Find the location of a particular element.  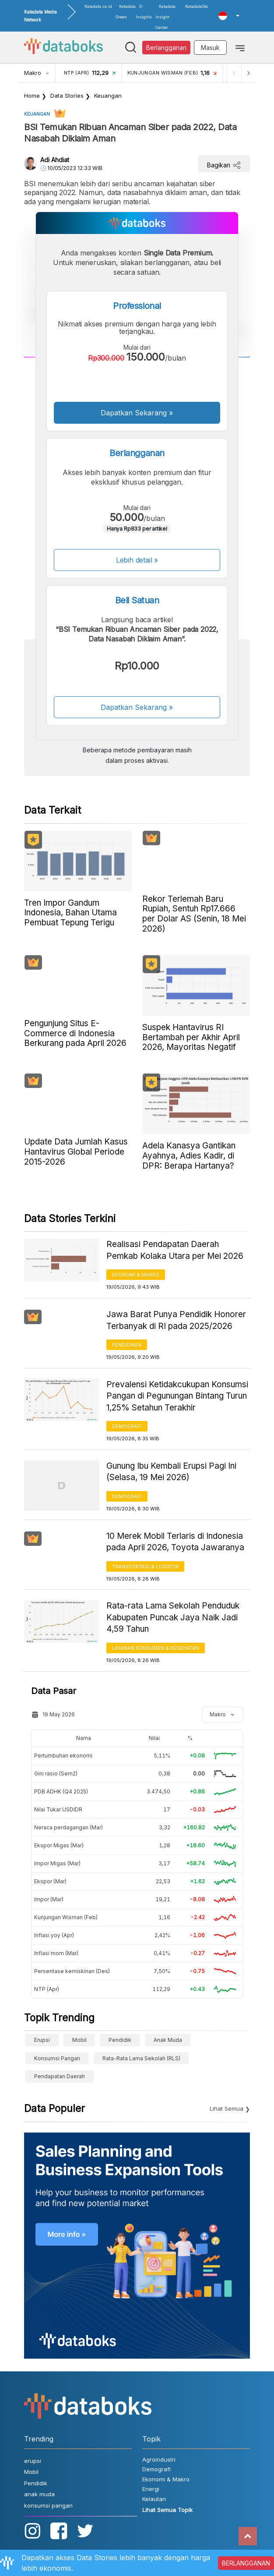

Gunung Ibu Kembali Erupsi Pagi Ini (Selasa, 19 Mei 2026) is located at coordinates (171, 1472).